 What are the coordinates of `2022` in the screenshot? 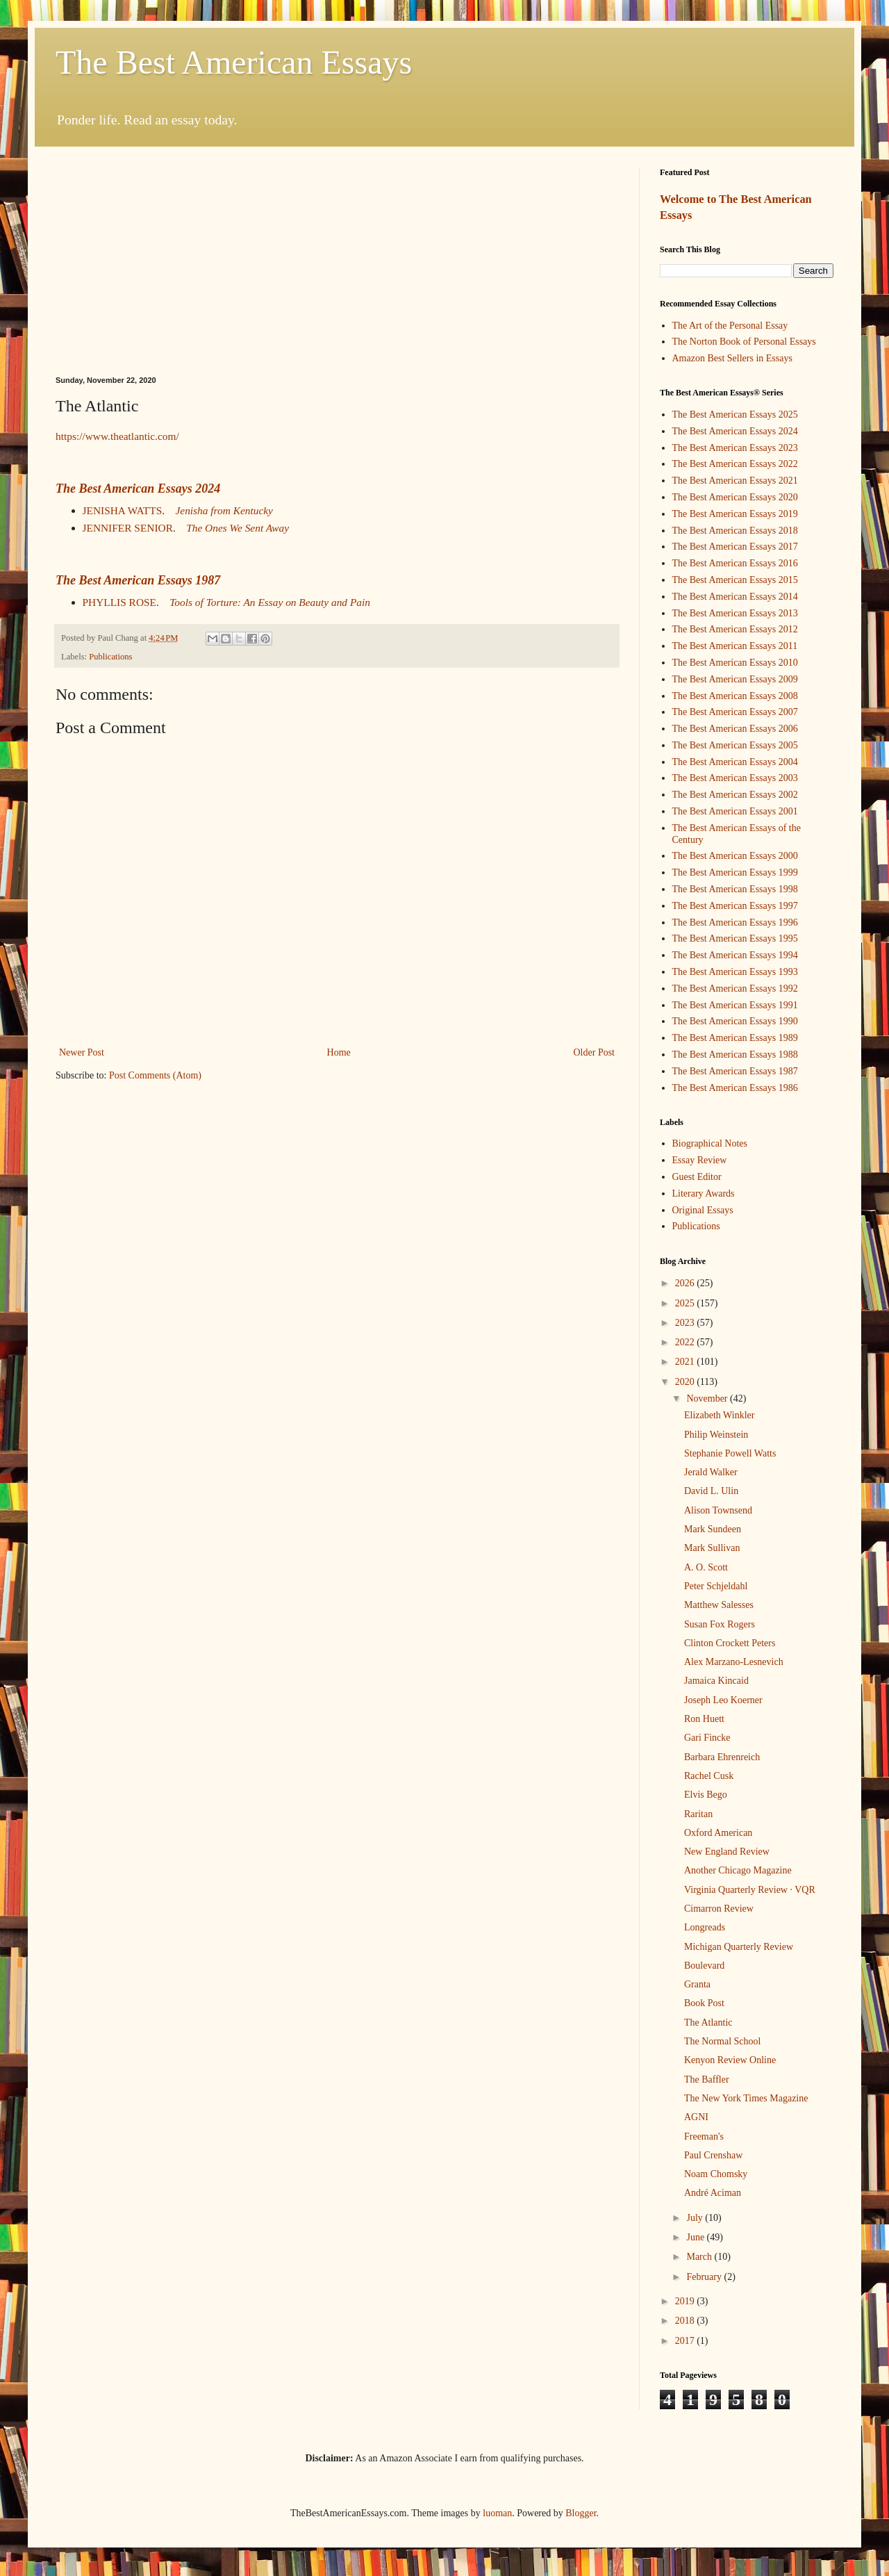 It's located at (686, 1342).